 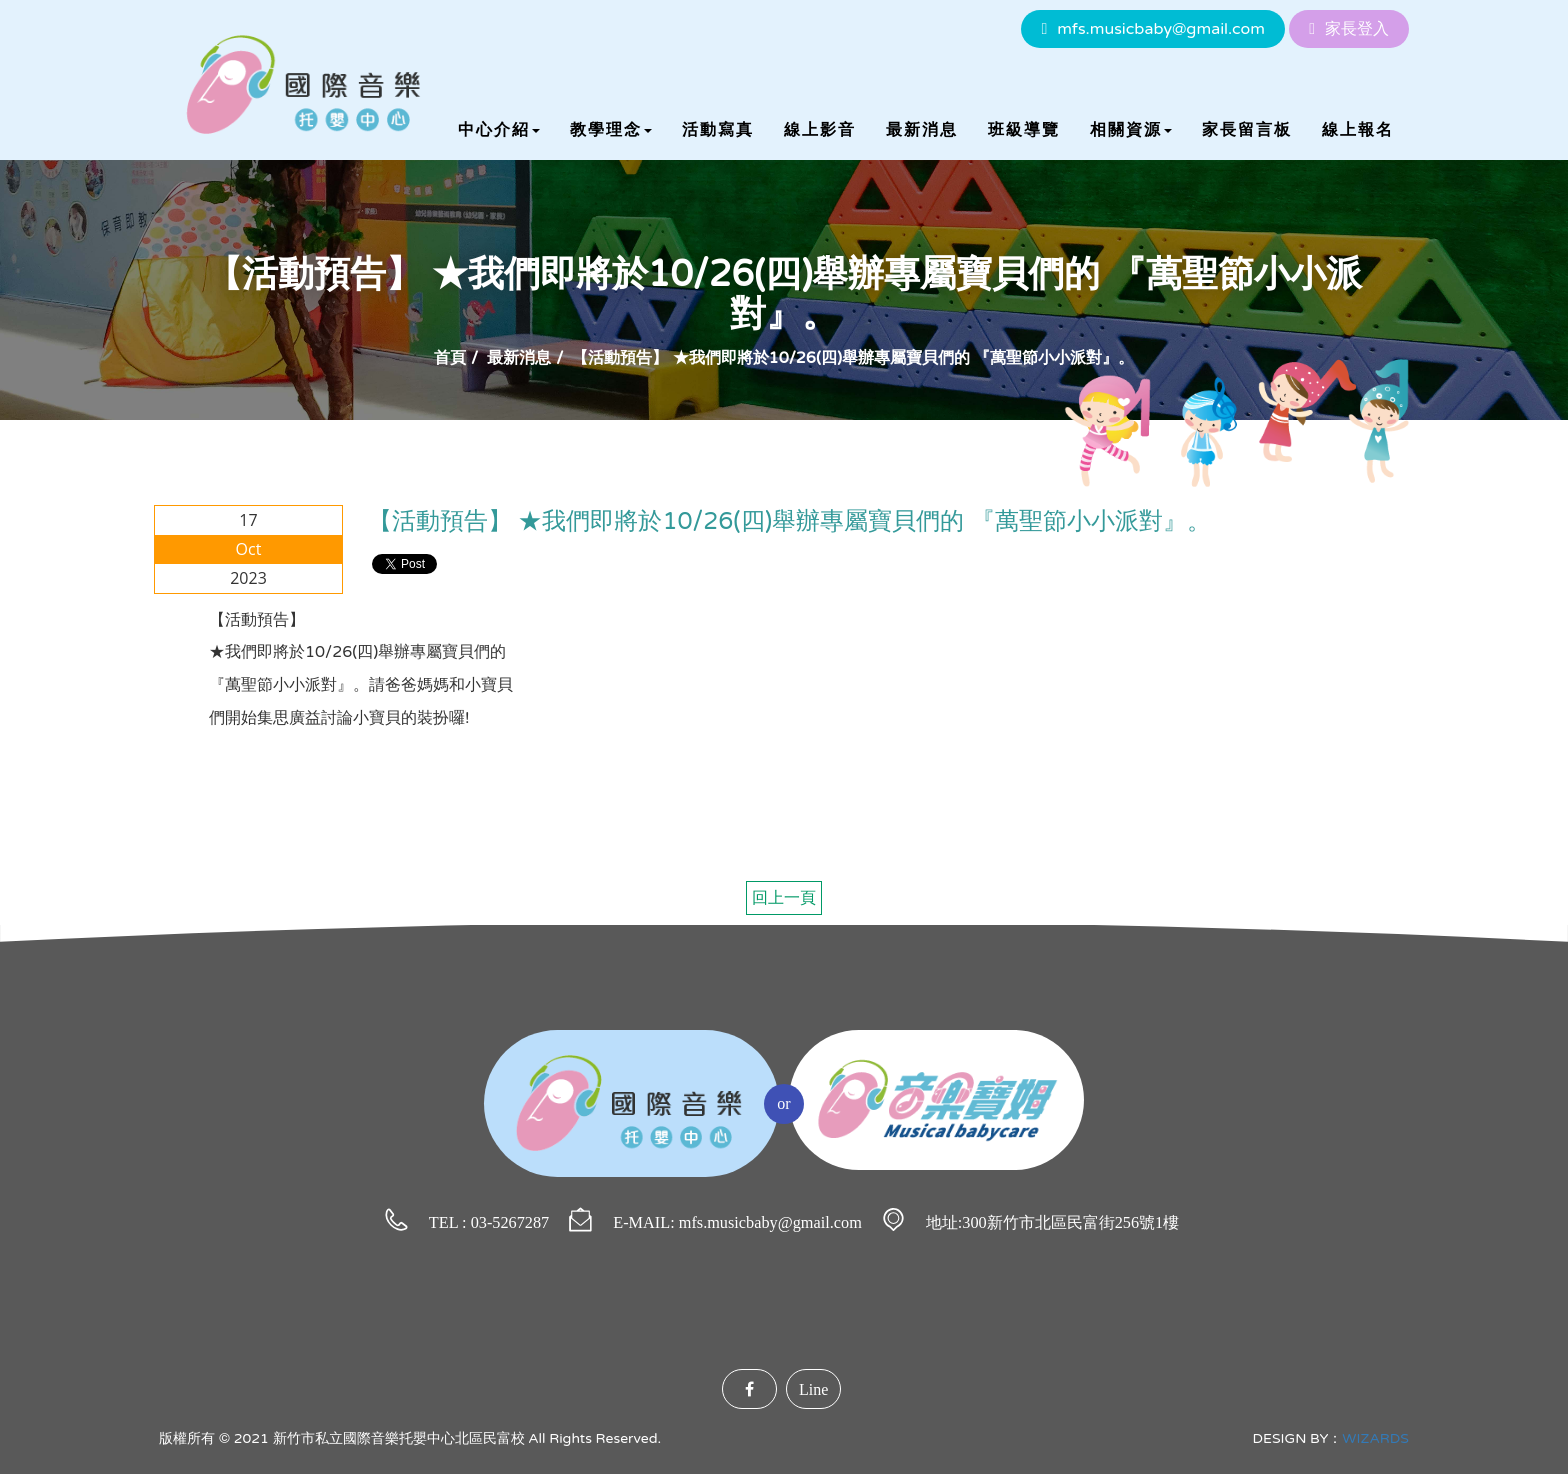 What do you see at coordinates (1357, 29) in the screenshot?
I see `家長登入` at bounding box center [1357, 29].